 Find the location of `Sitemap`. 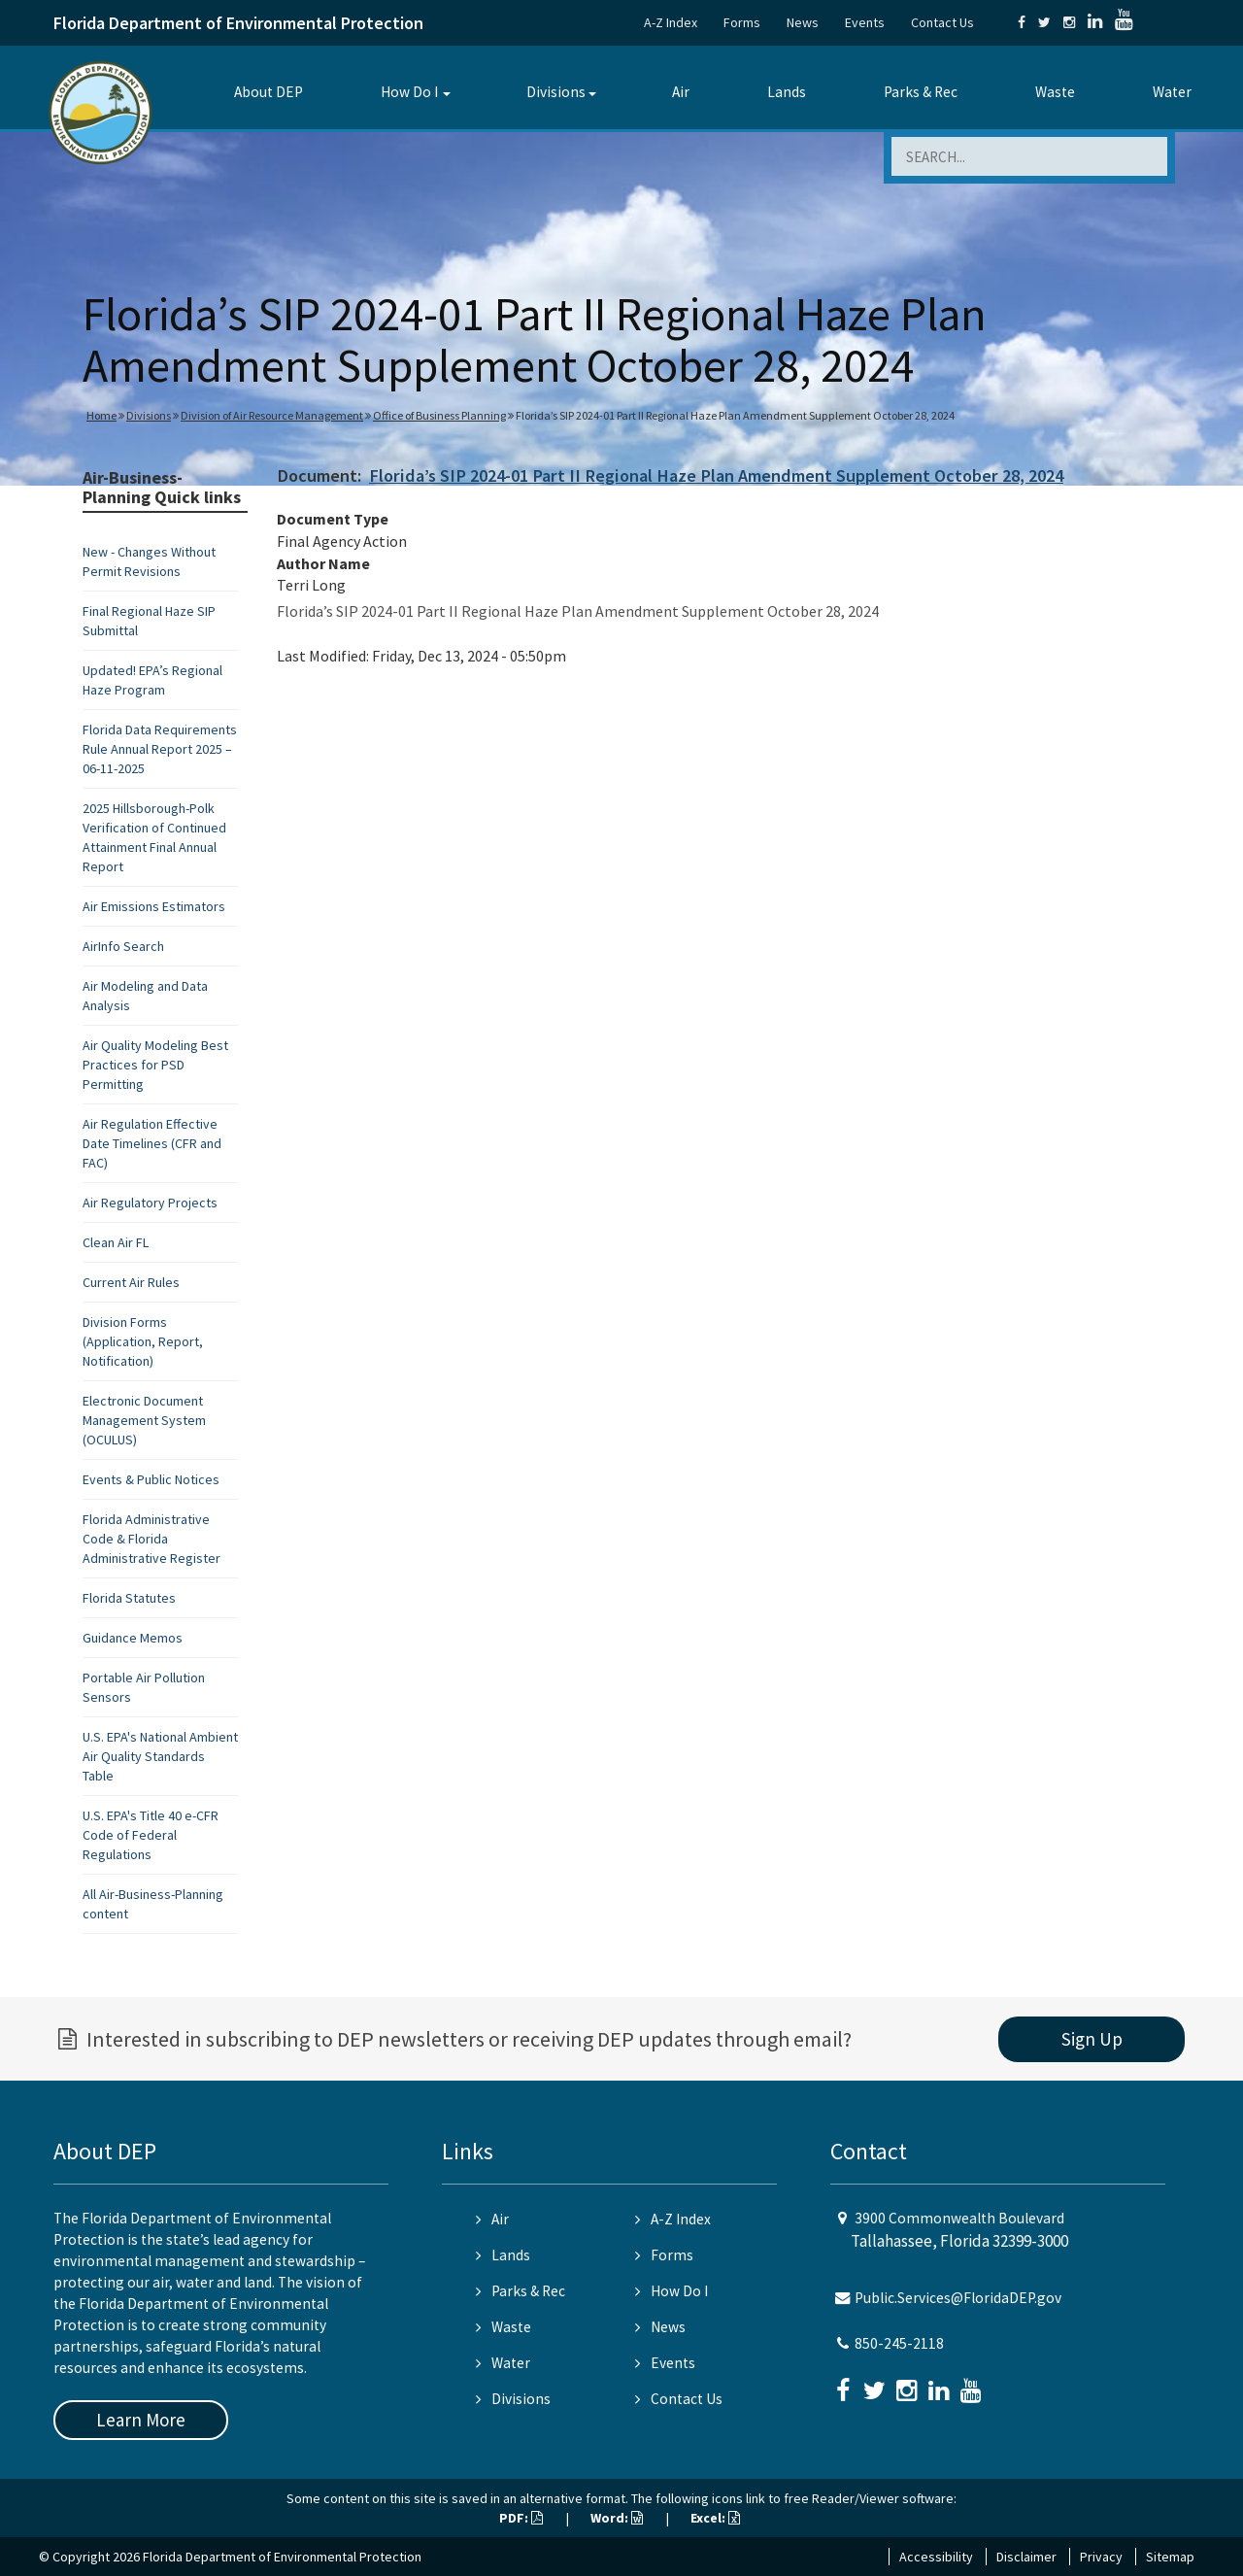

Sitemap is located at coordinates (1170, 2556).